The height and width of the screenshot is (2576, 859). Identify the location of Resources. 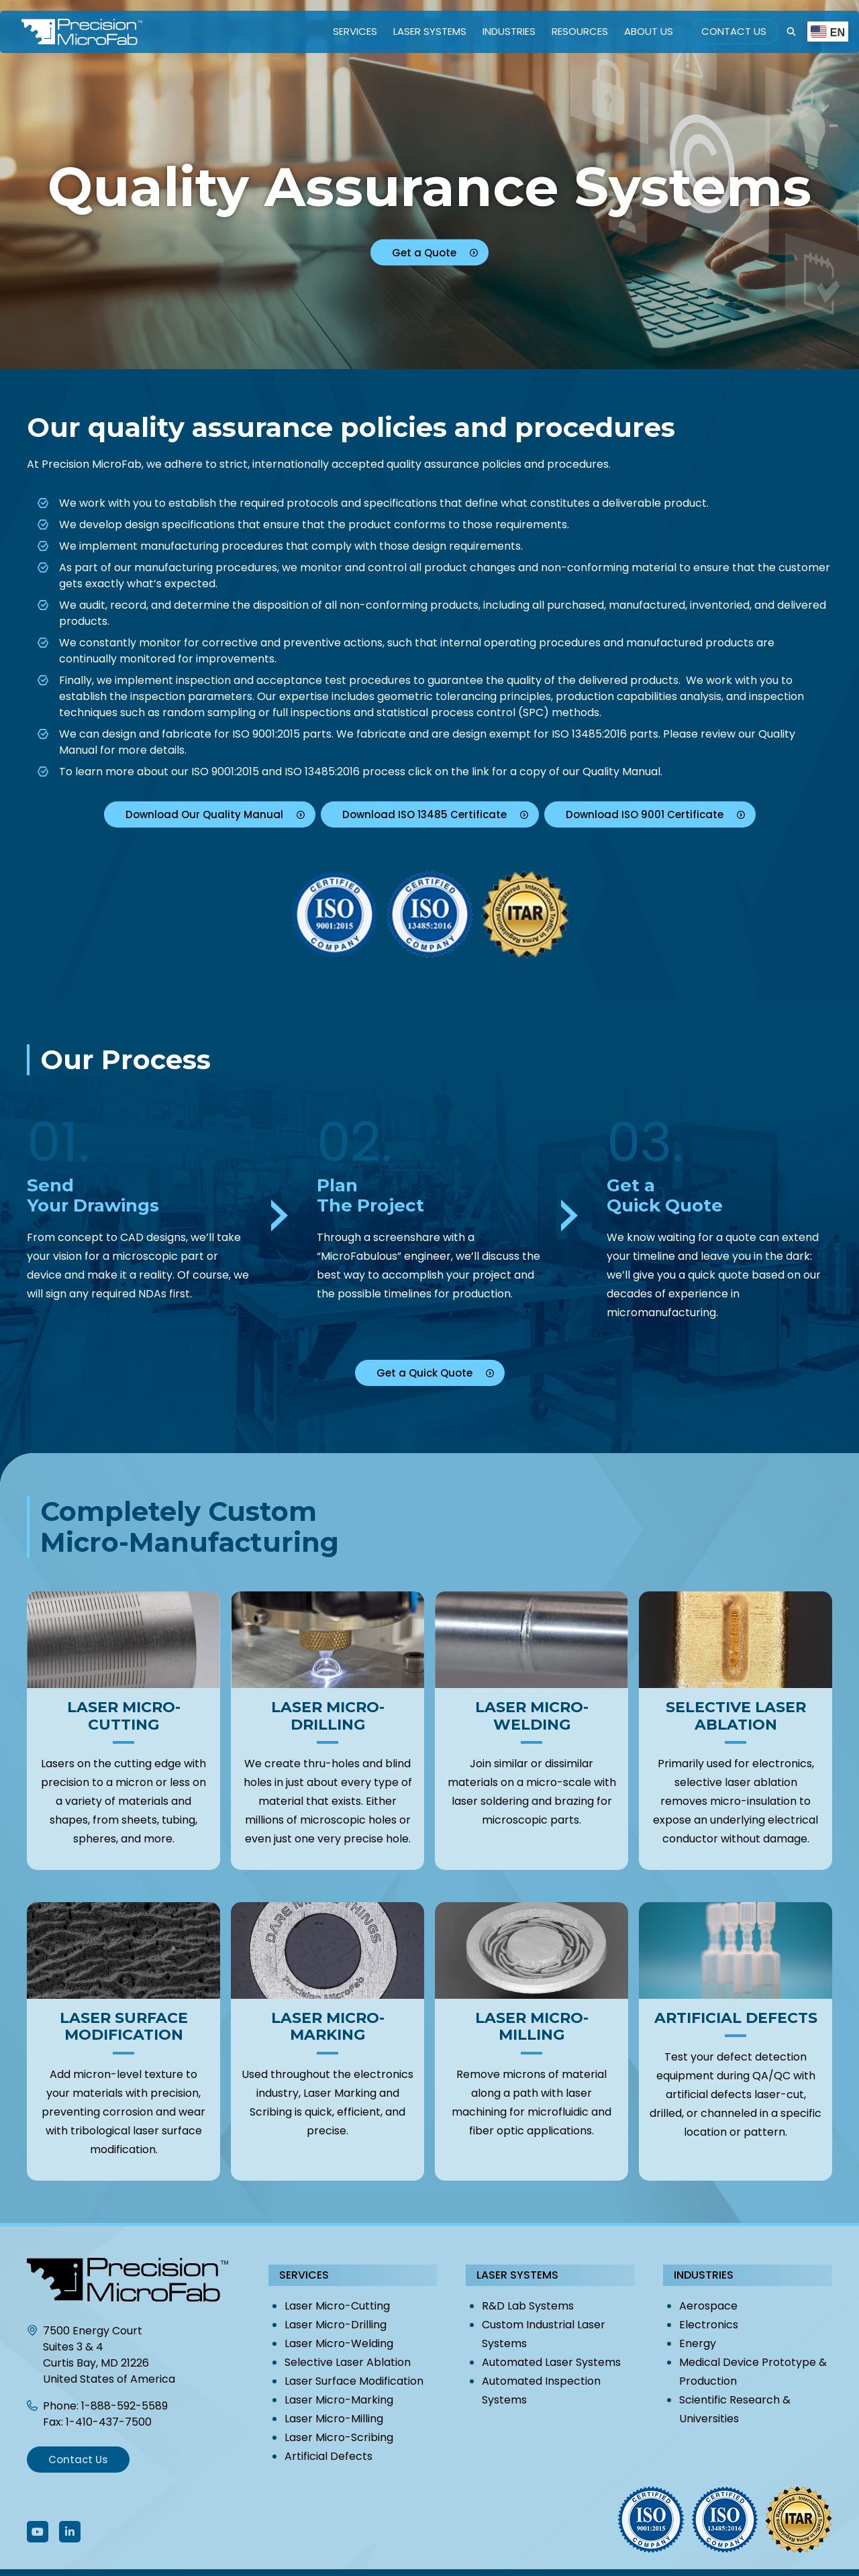
(580, 31).